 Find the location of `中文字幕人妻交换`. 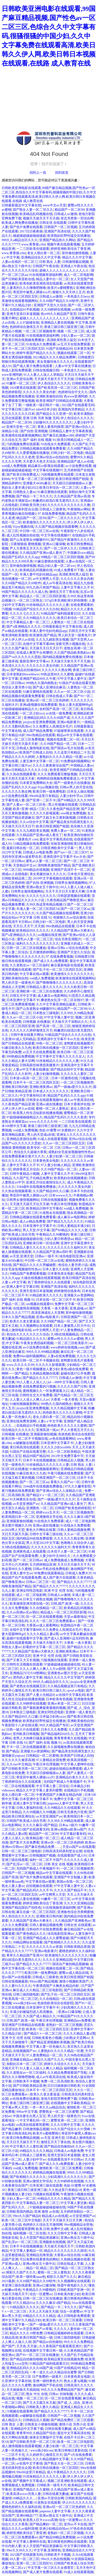

中文字幕人妻交换 is located at coordinates (74, 2203).